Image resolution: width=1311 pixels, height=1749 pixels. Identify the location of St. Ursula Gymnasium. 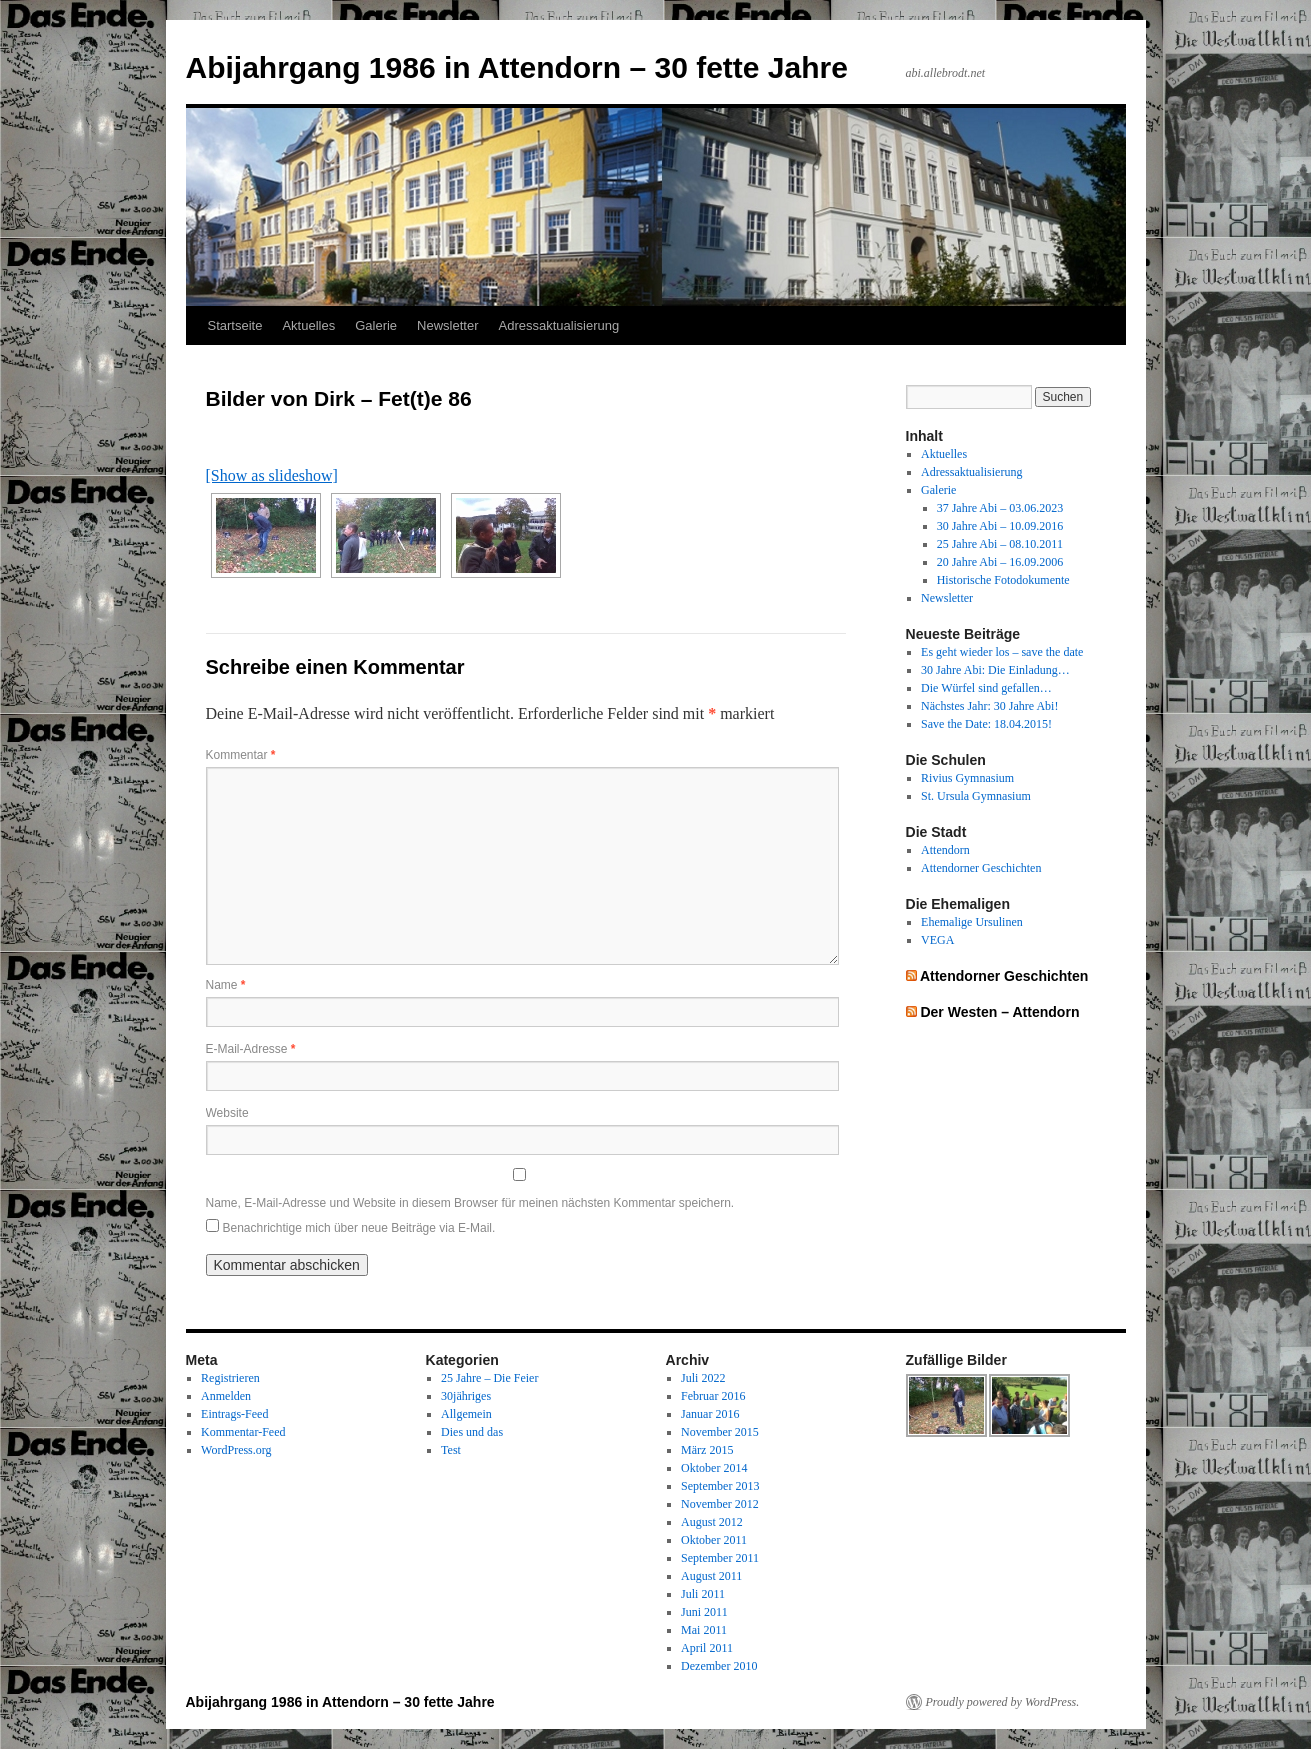
(976, 796).